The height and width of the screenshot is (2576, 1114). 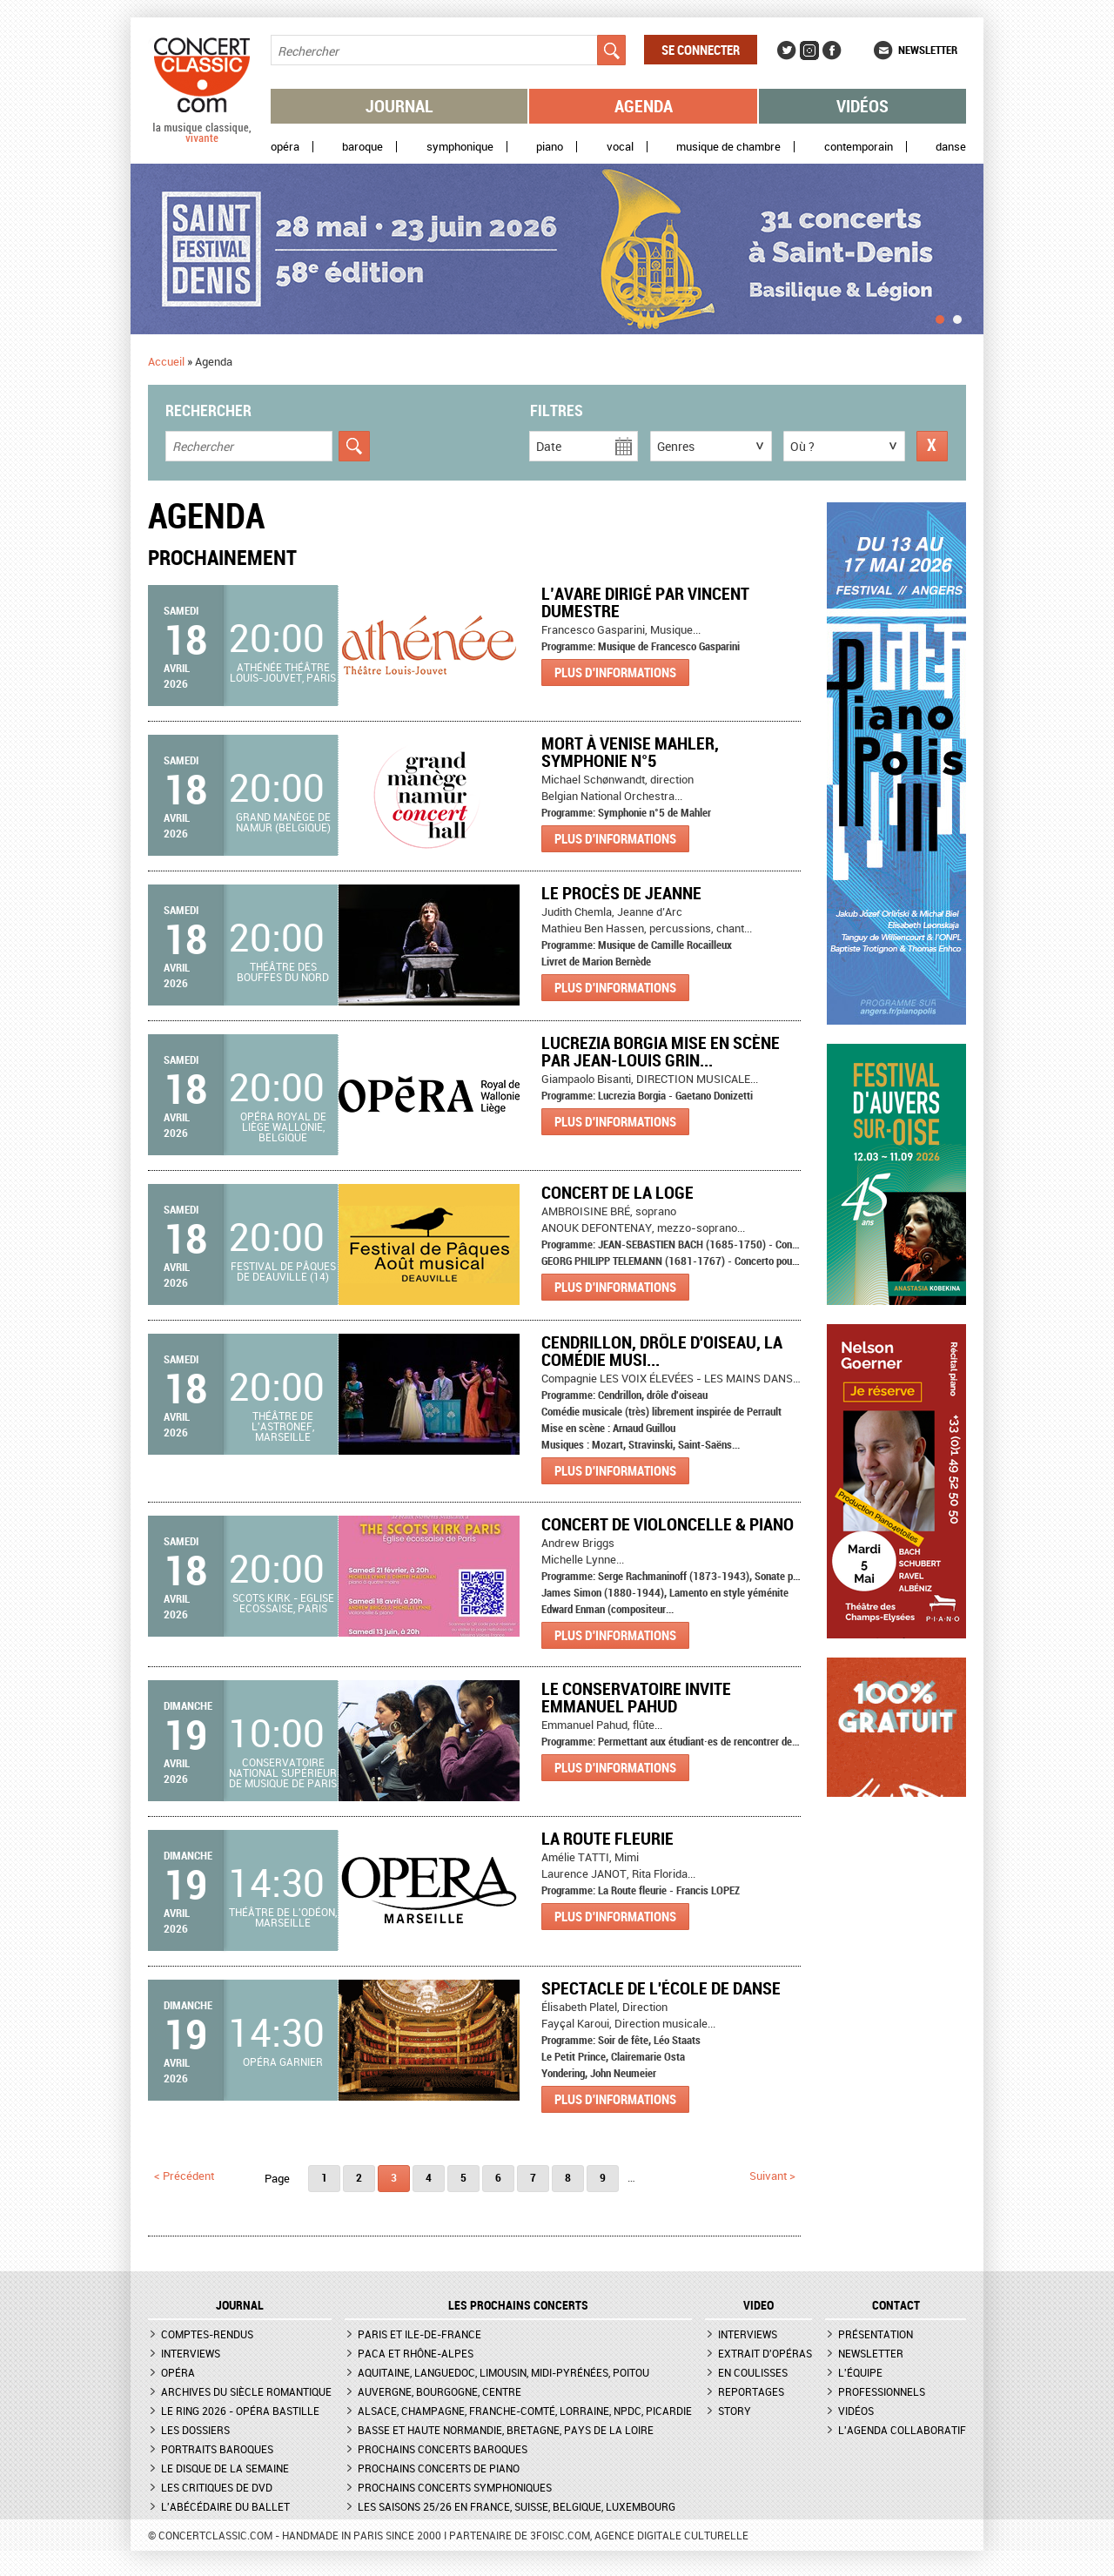 I want to click on Musique de chambre, so click(x=728, y=146).